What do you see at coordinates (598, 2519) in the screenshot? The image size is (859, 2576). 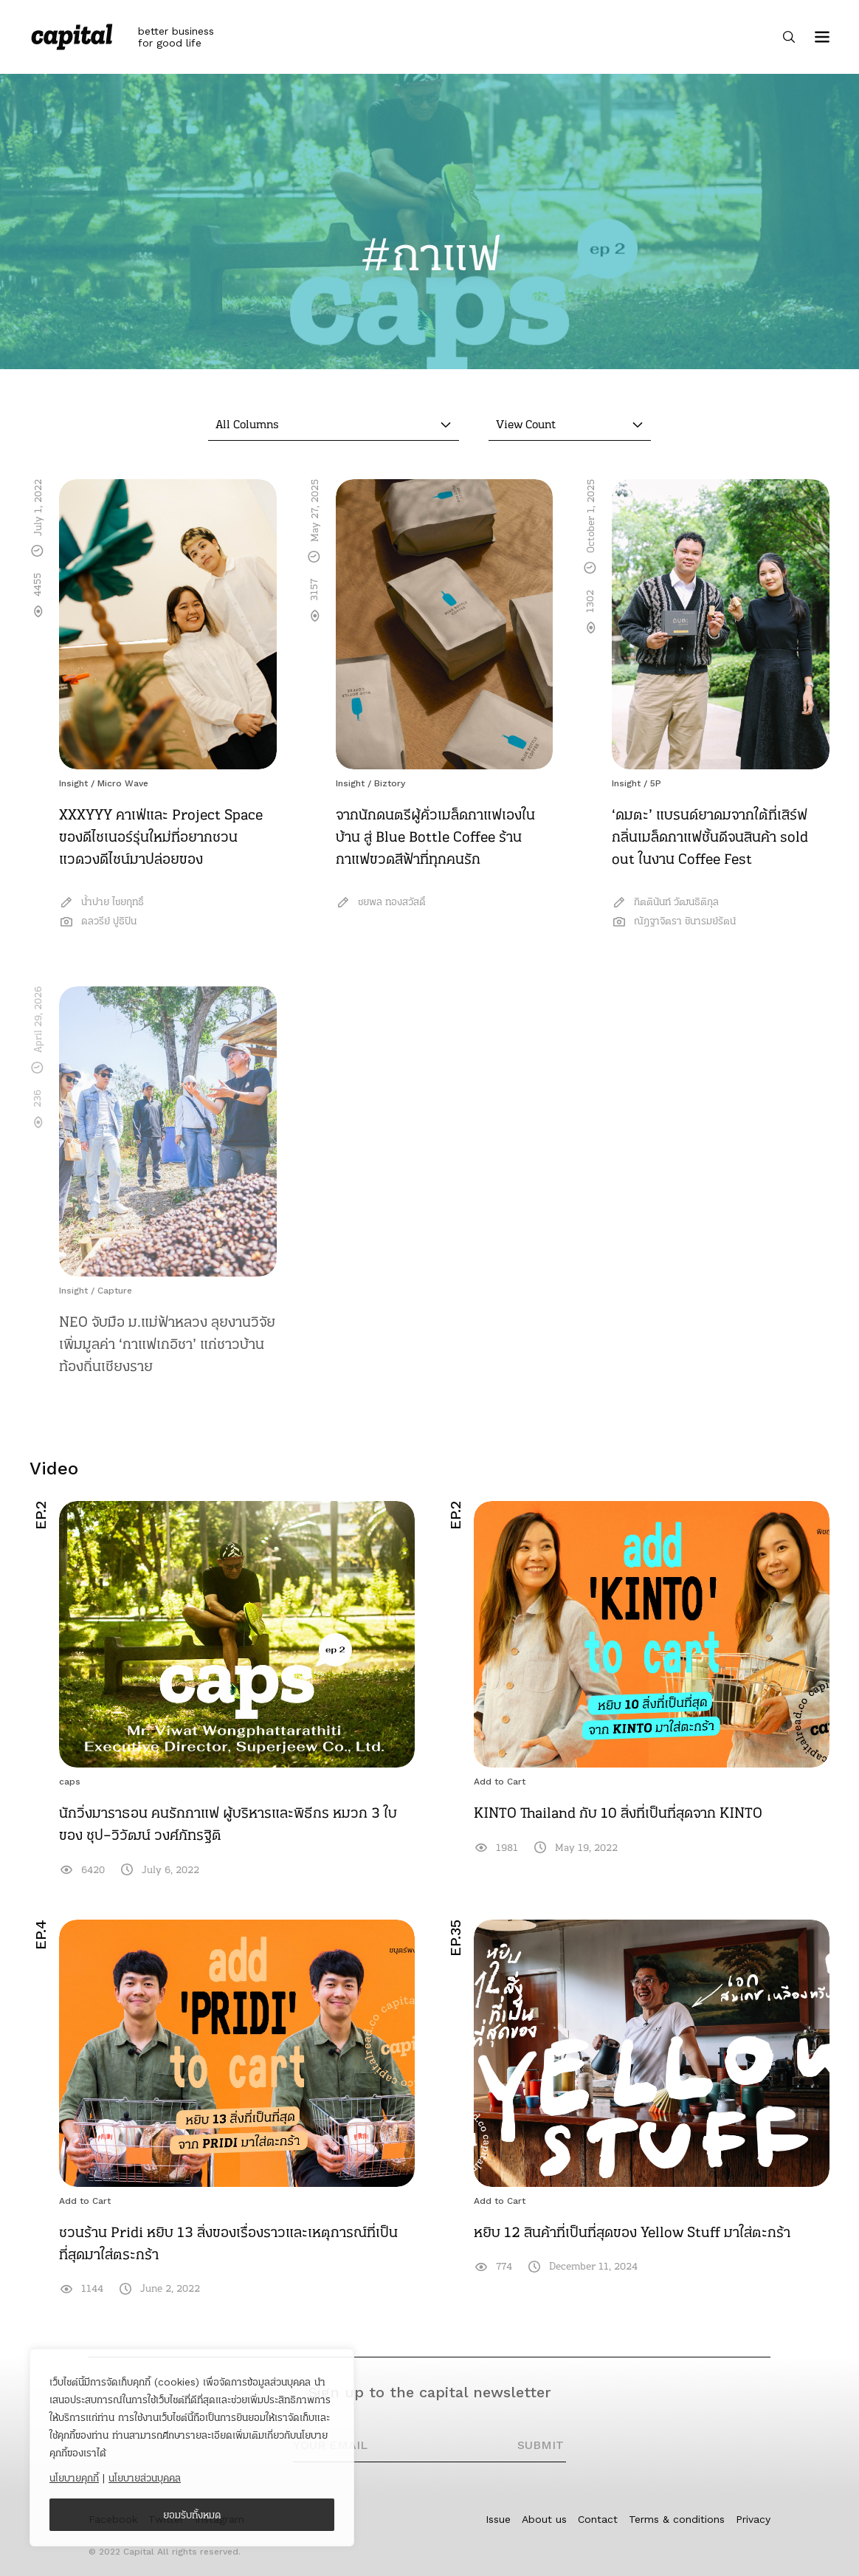 I see `Contact` at bounding box center [598, 2519].